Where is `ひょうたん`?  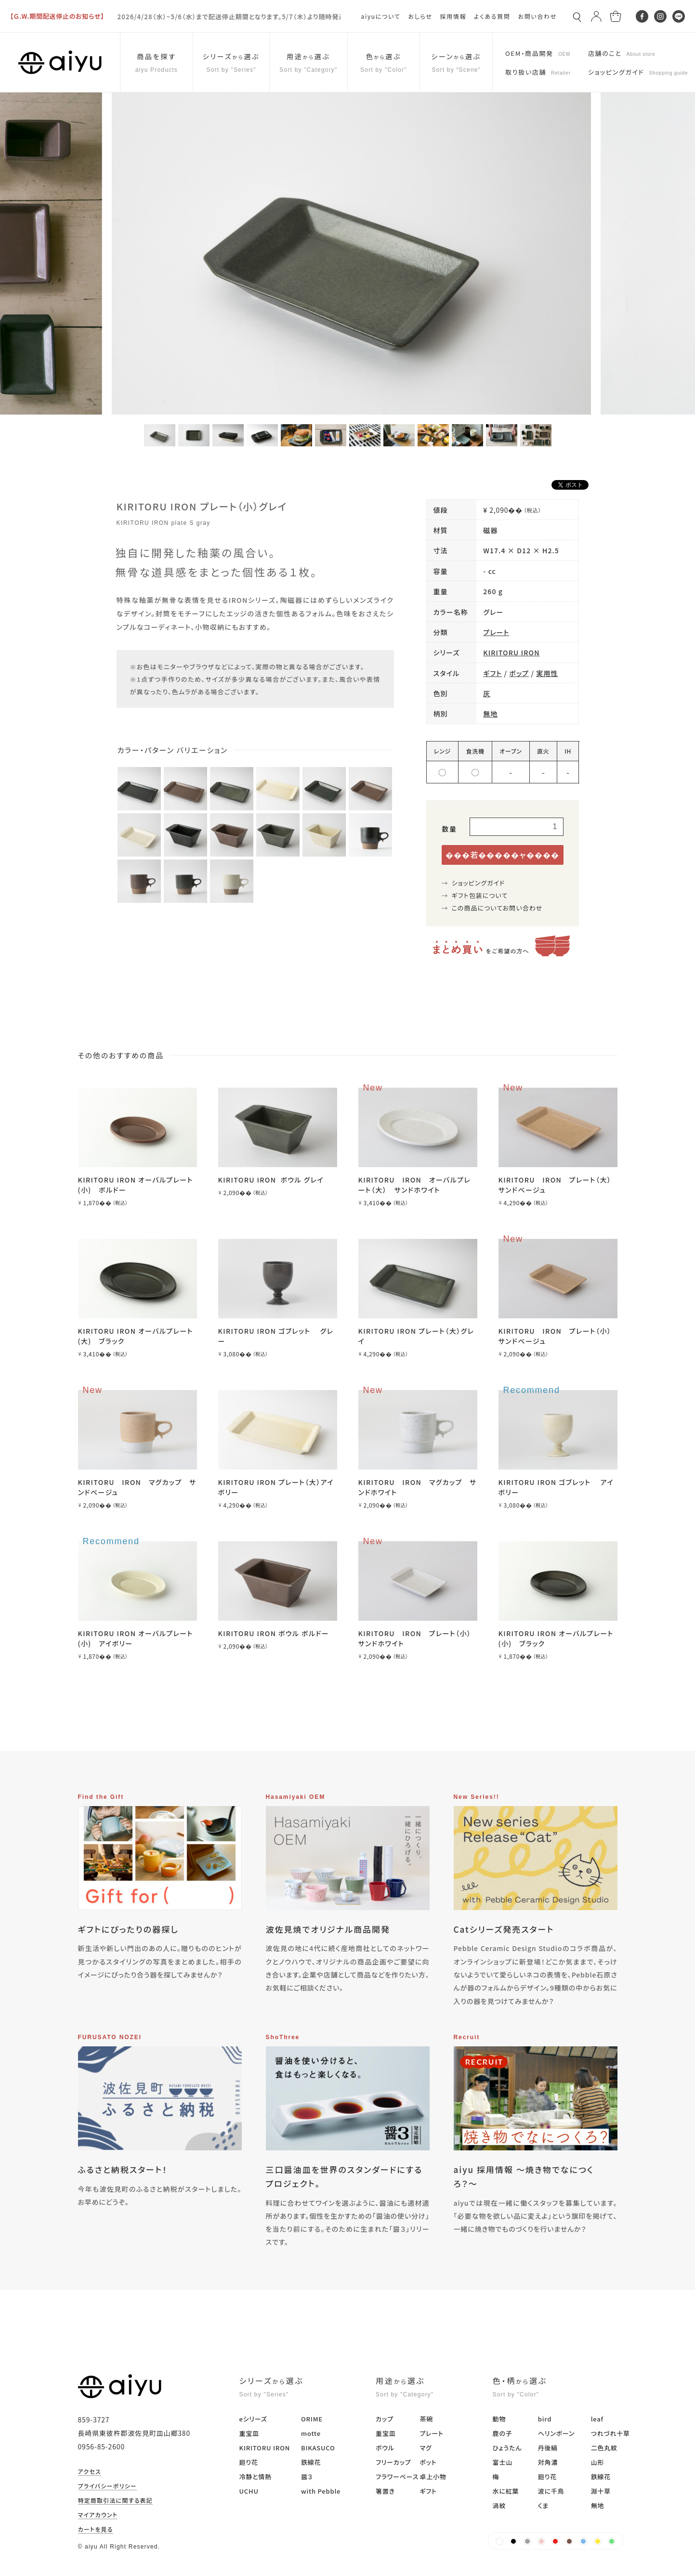 ひょうたん is located at coordinates (507, 2447).